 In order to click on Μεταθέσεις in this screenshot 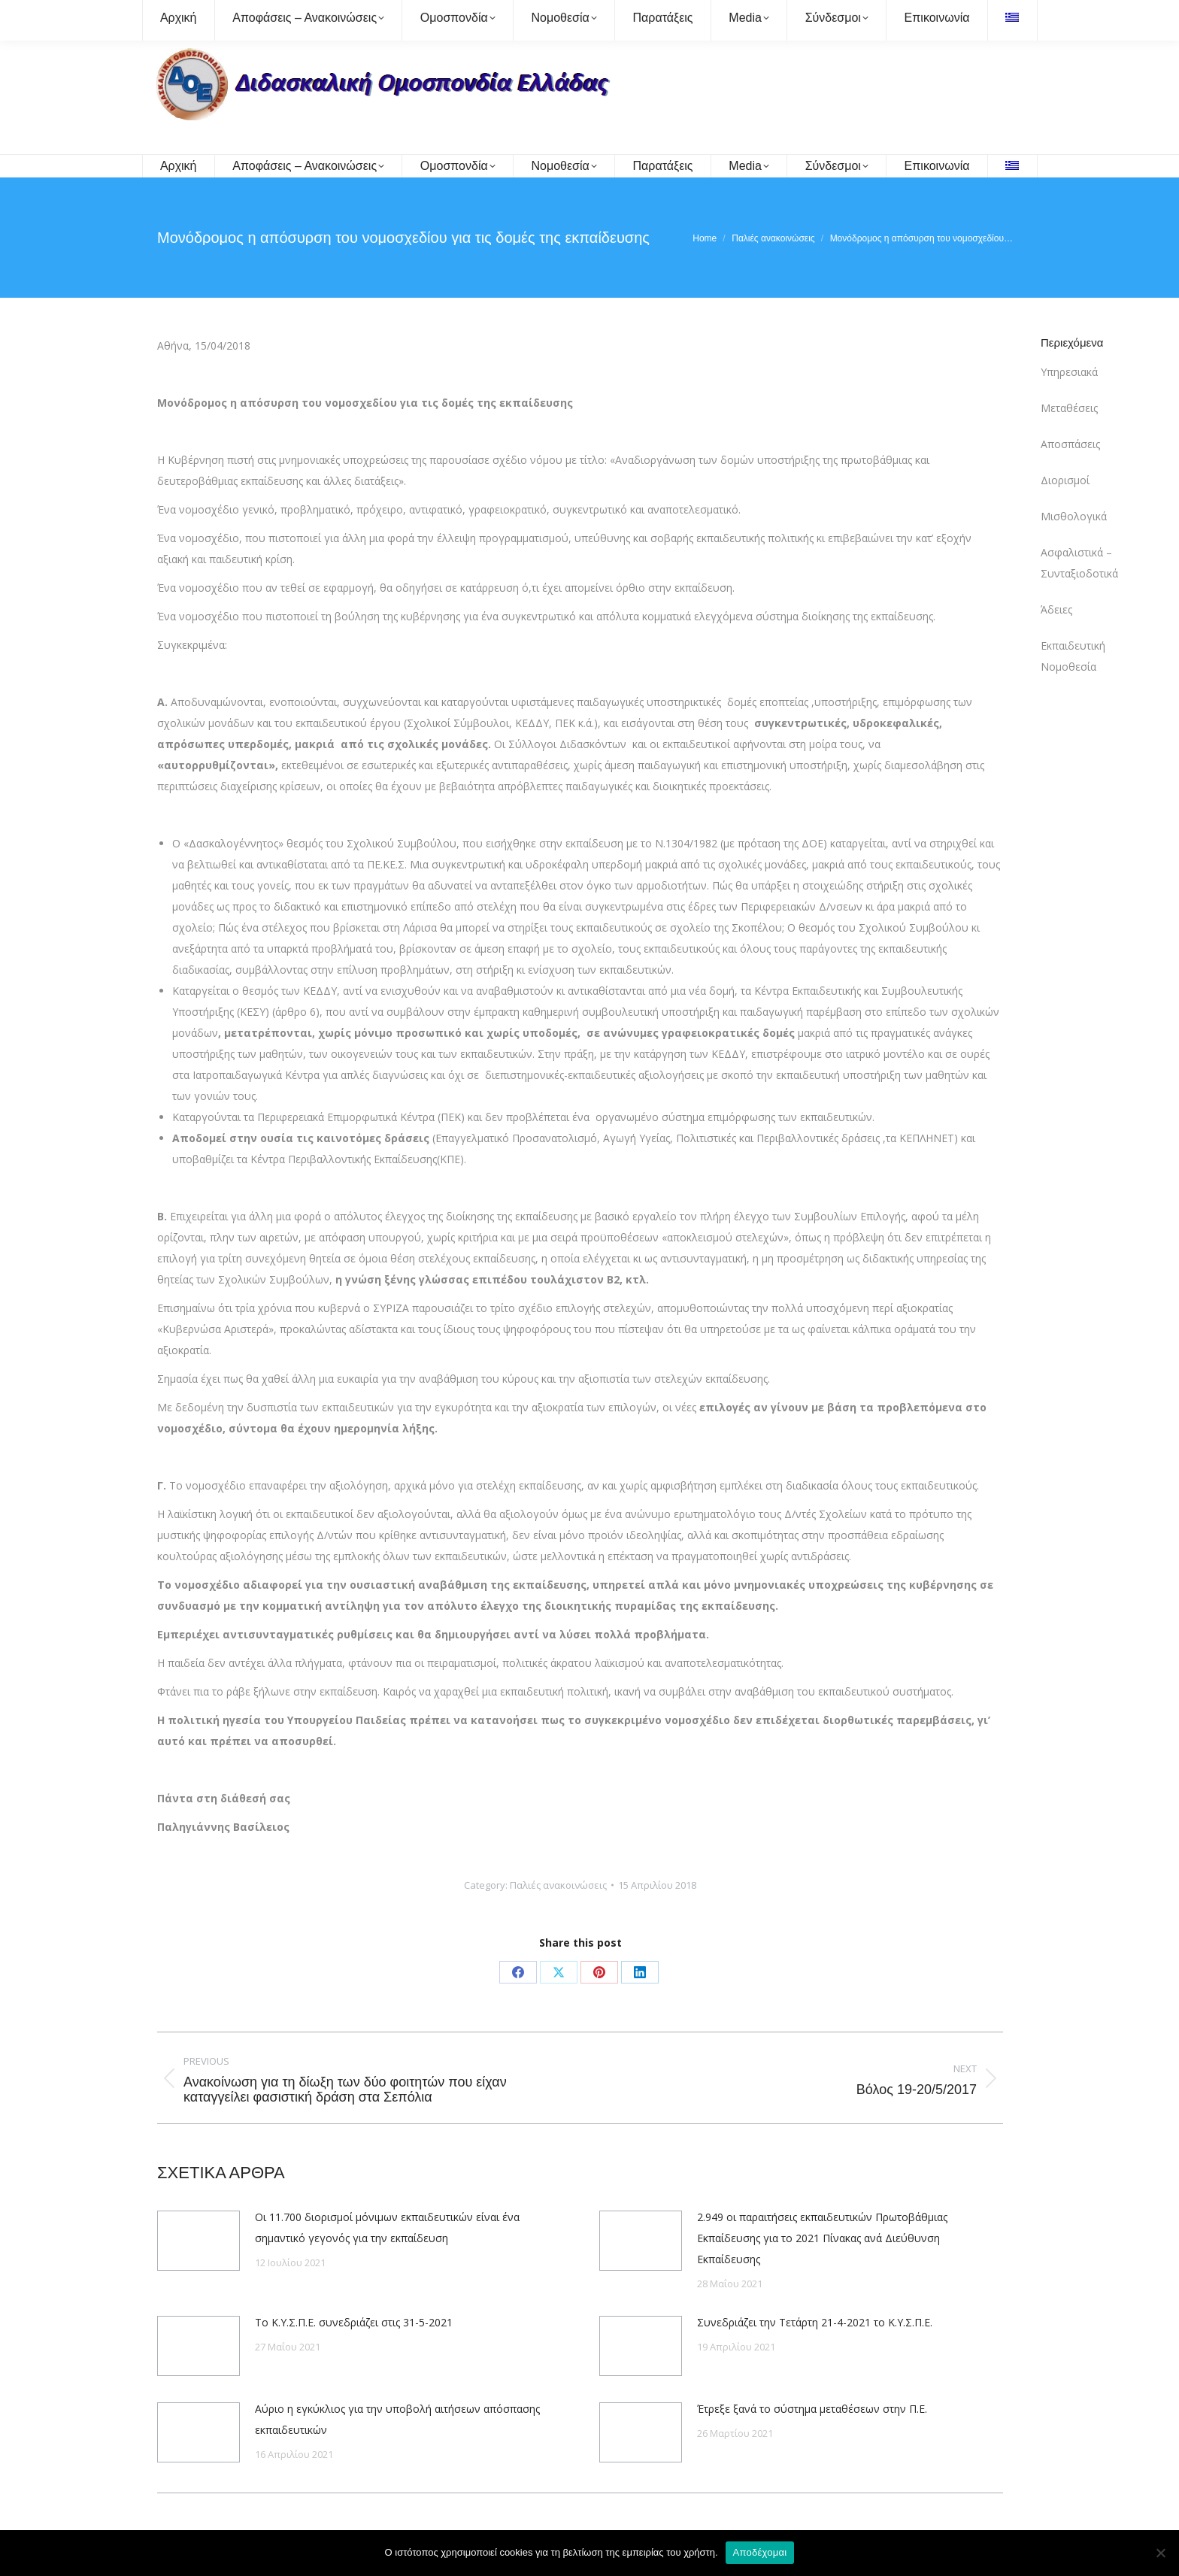, I will do `click(1069, 408)`.